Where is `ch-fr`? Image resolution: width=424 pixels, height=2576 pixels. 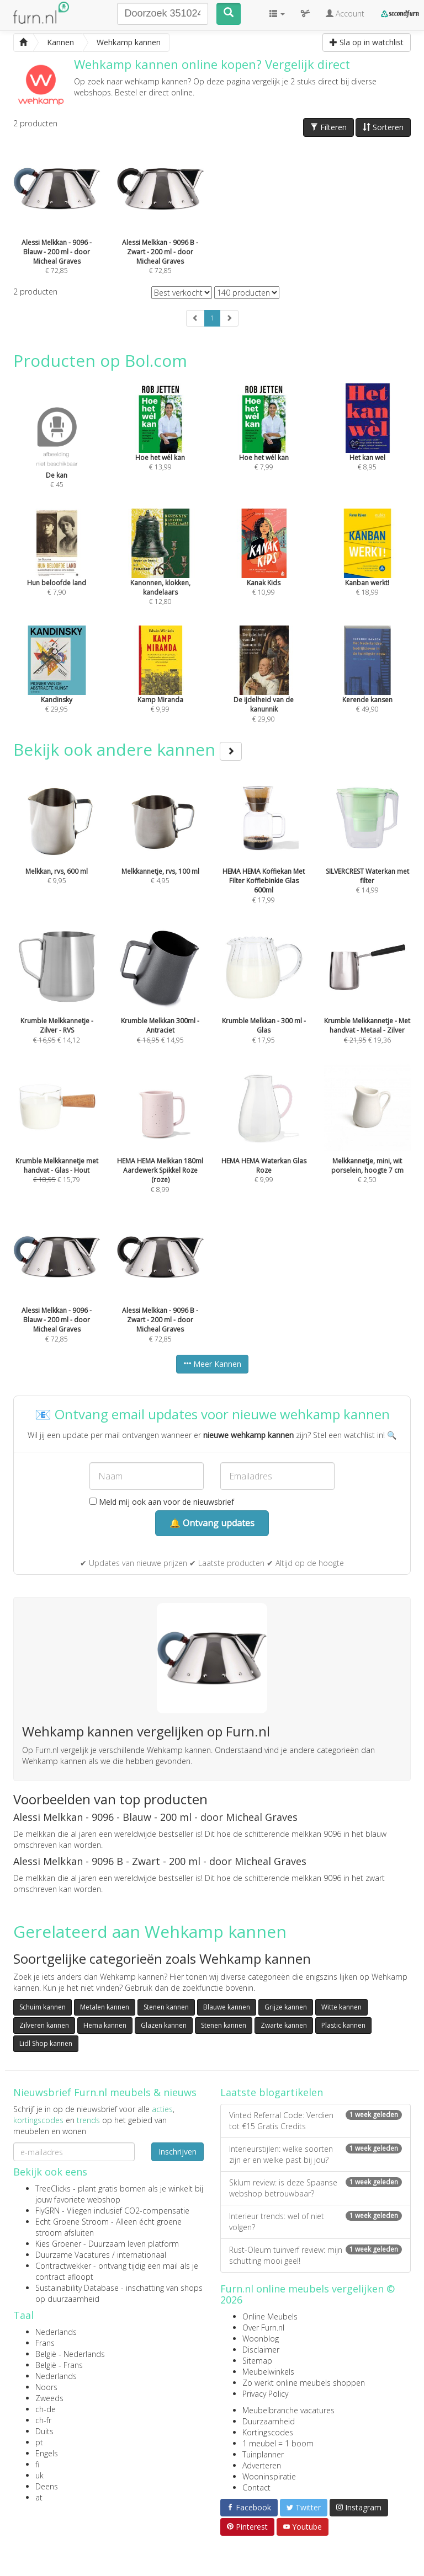
ch-fr is located at coordinates (43, 2420).